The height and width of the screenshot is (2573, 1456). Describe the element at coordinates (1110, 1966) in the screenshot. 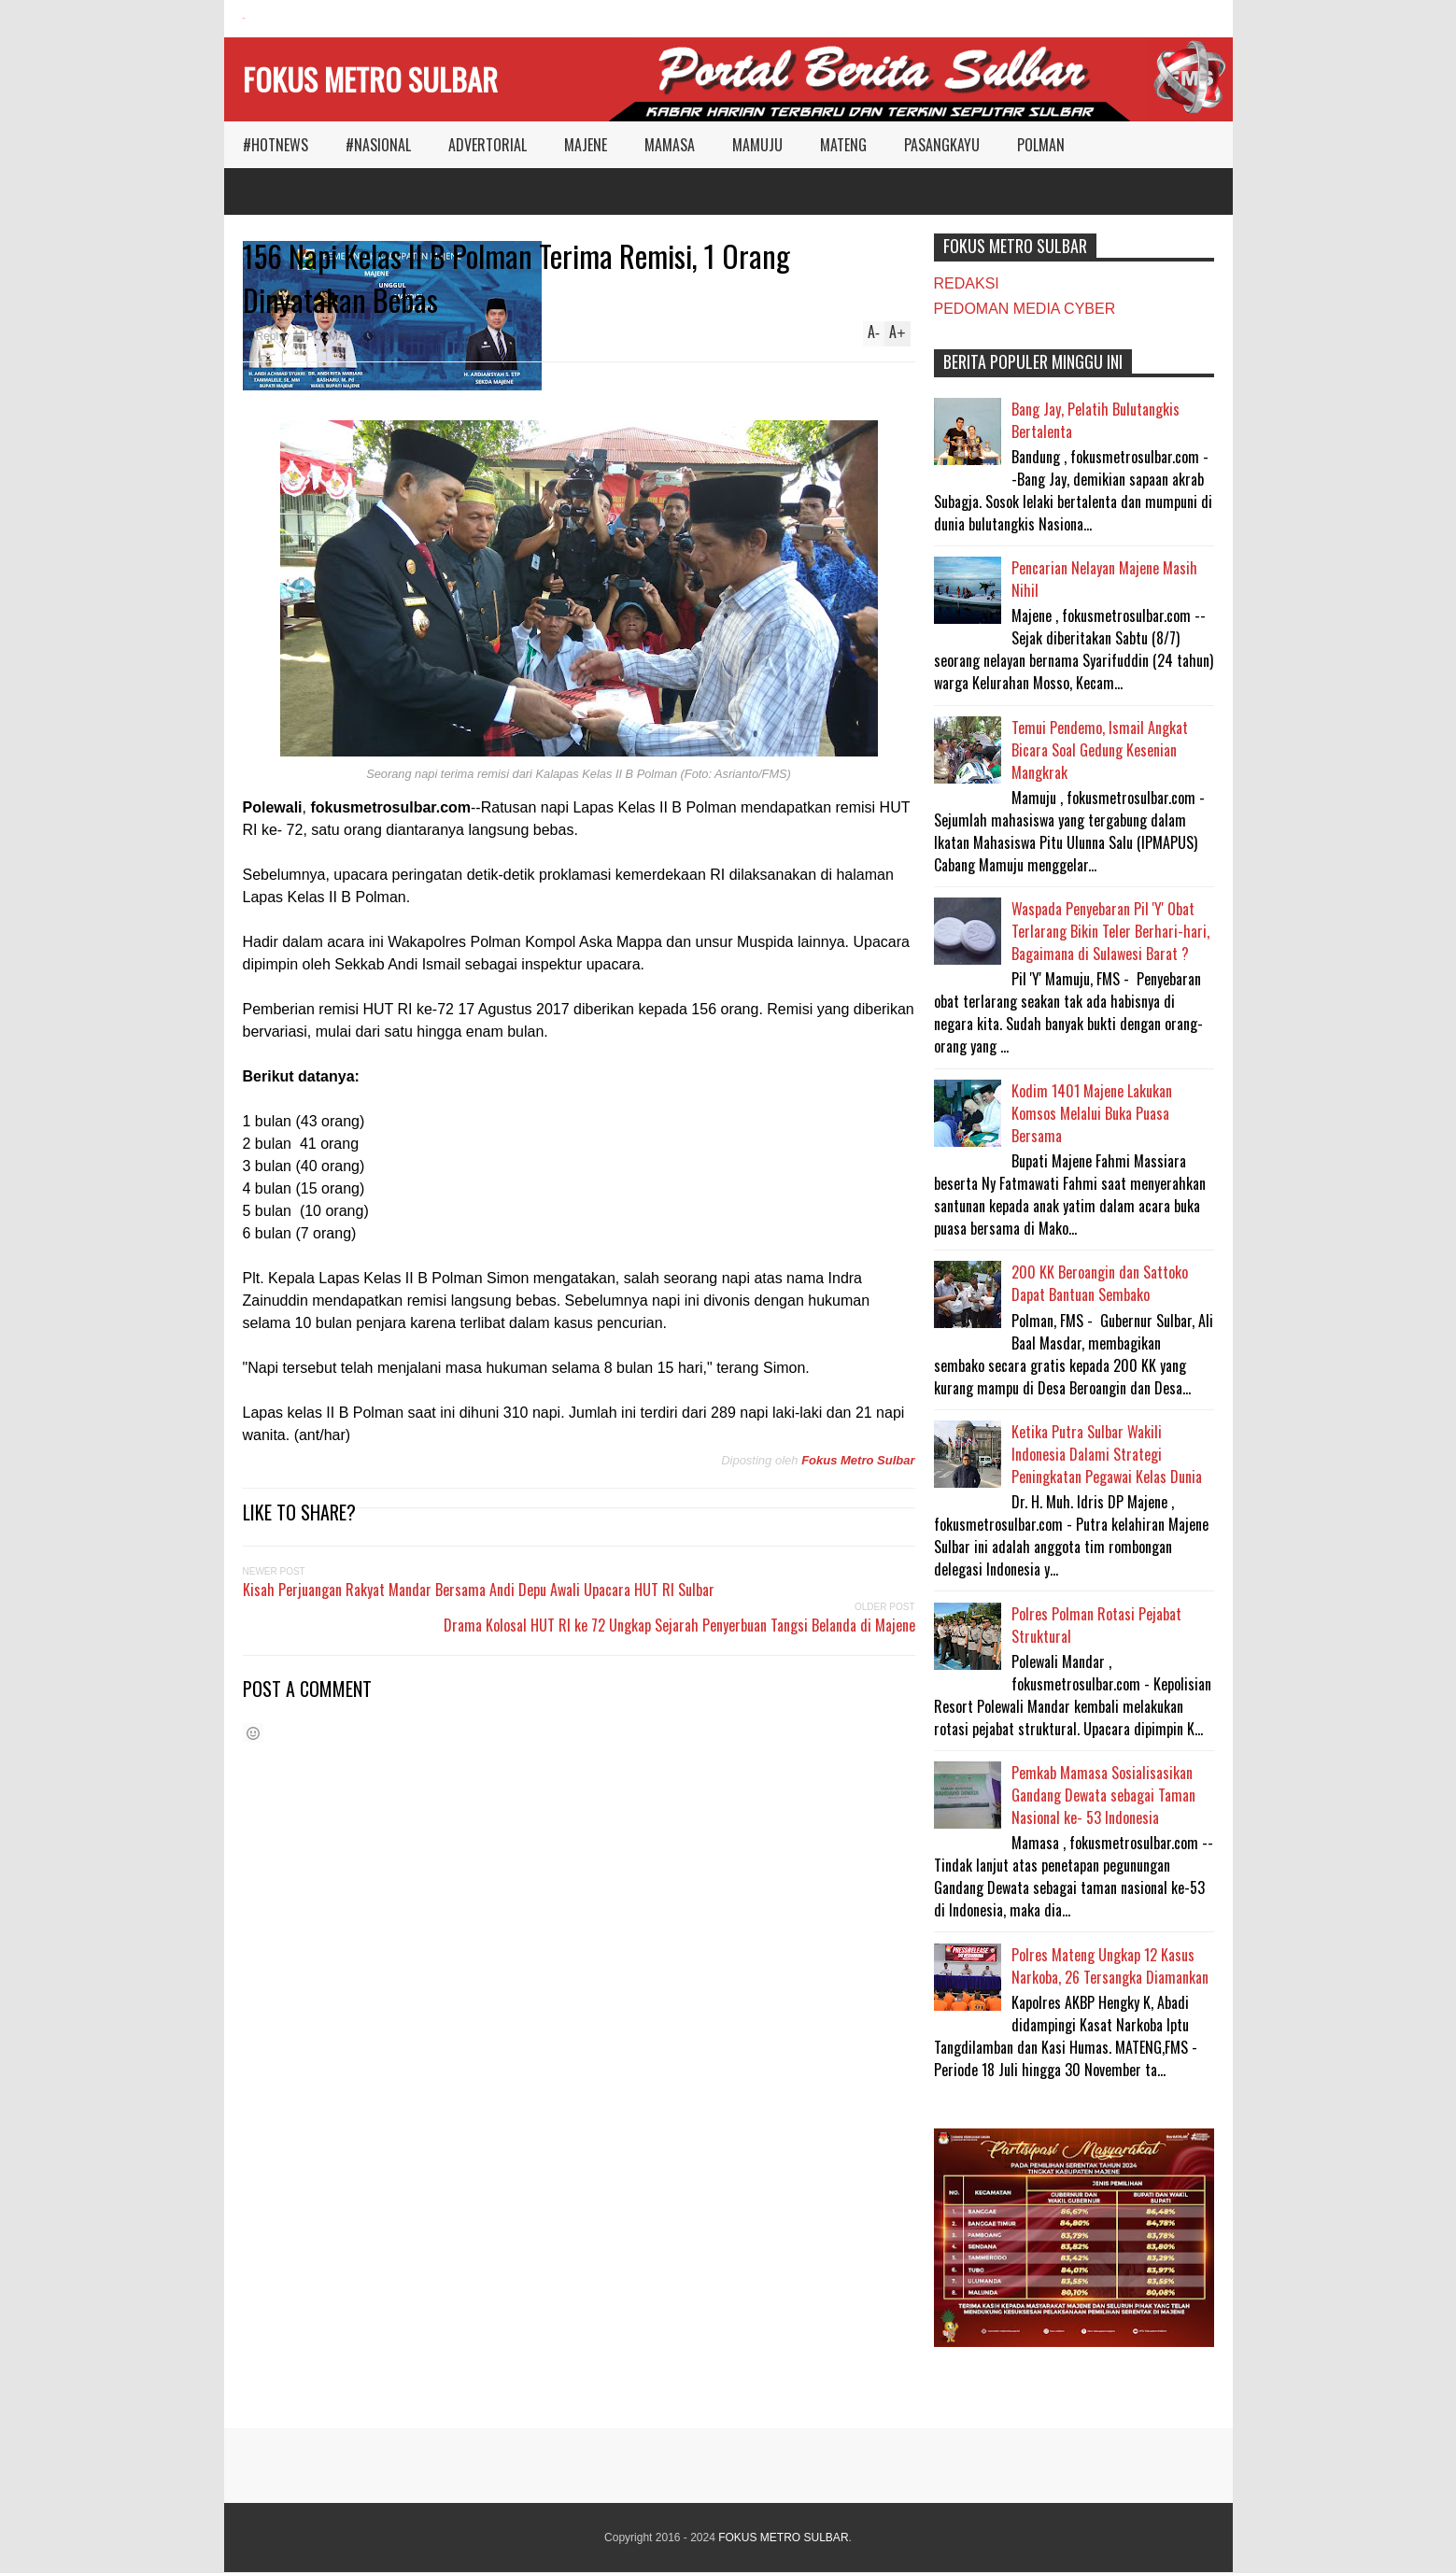

I see `Polres Mateng Ungkap 12 Kasus Narkoba, 26 Tersangka Diamankan` at that location.